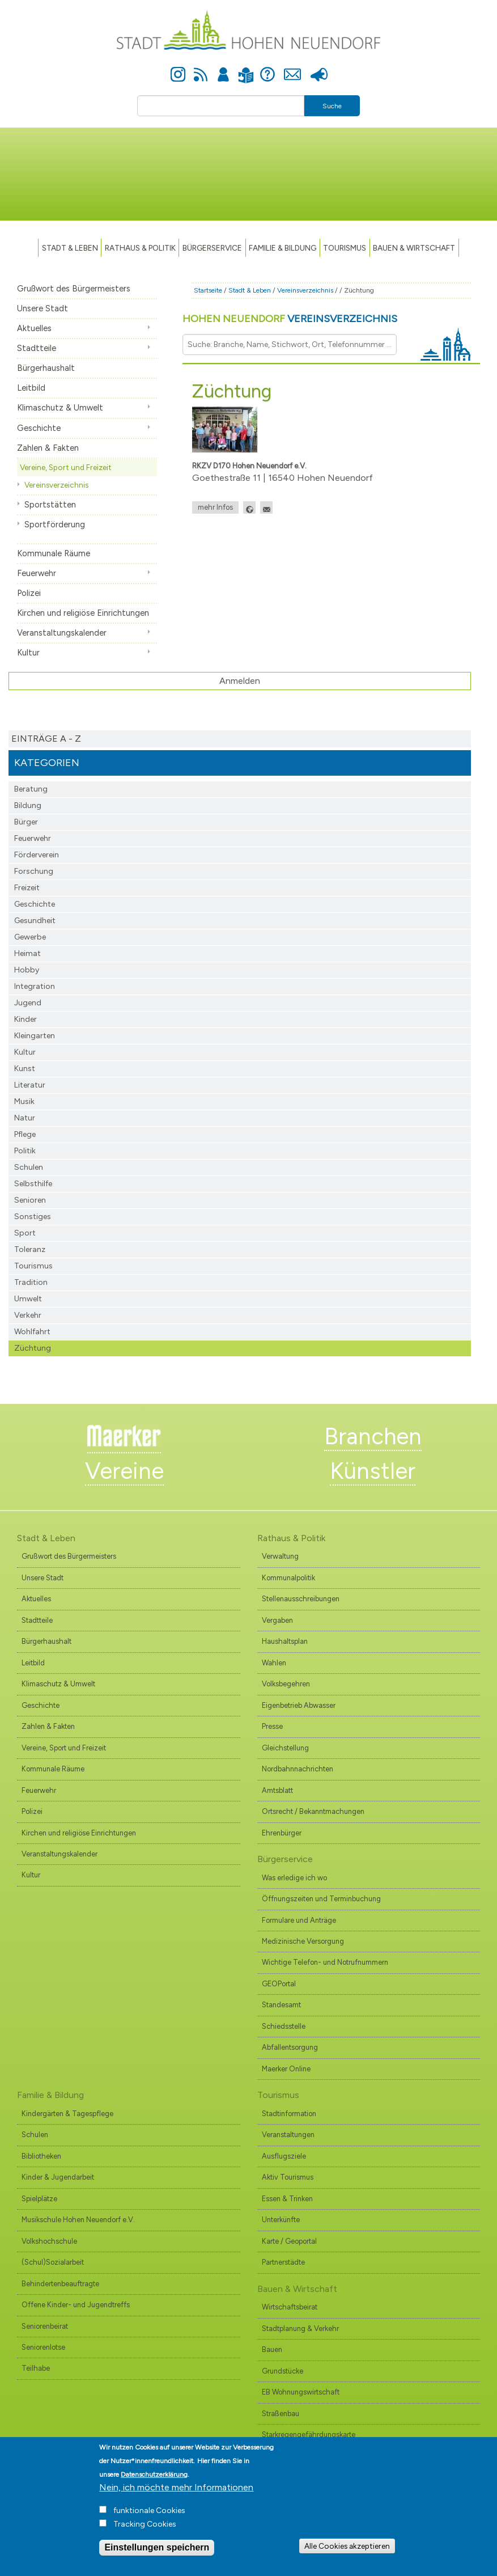 The width and height of the screenshot is (497, 2576). What do you see at coordinates (36, 855) in the screenshot?
I see `Förderverein` at bounding box center [36, 855].